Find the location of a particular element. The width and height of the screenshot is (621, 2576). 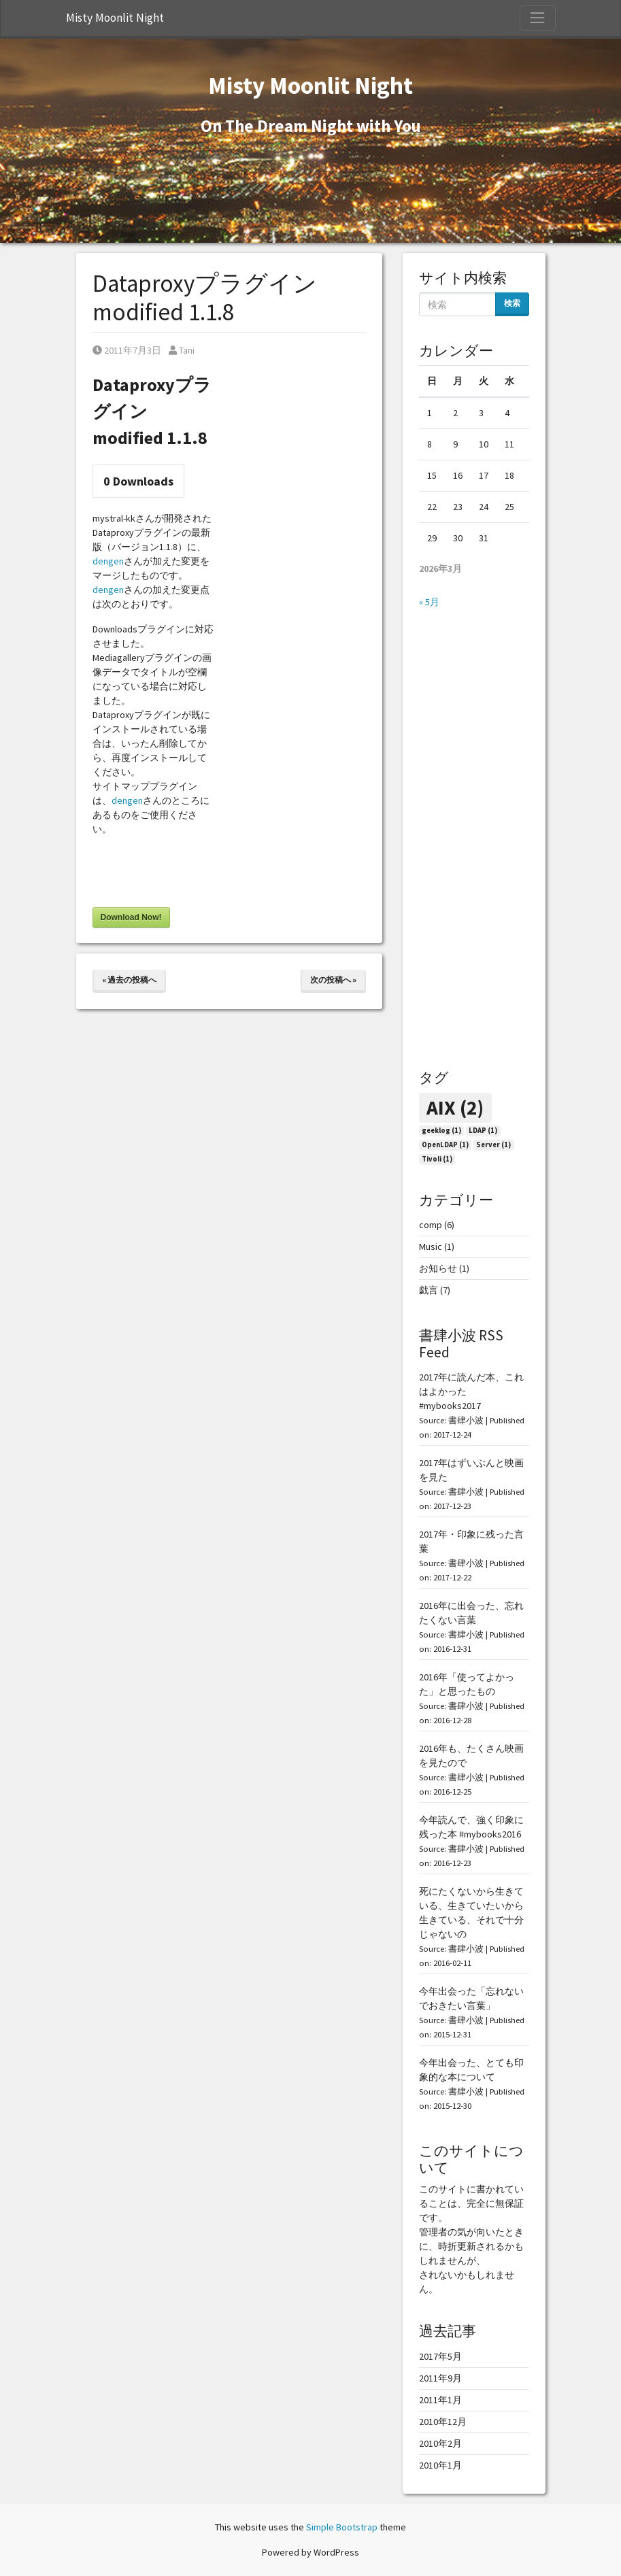

2010年12月 is located at coordinates (443, 2422).